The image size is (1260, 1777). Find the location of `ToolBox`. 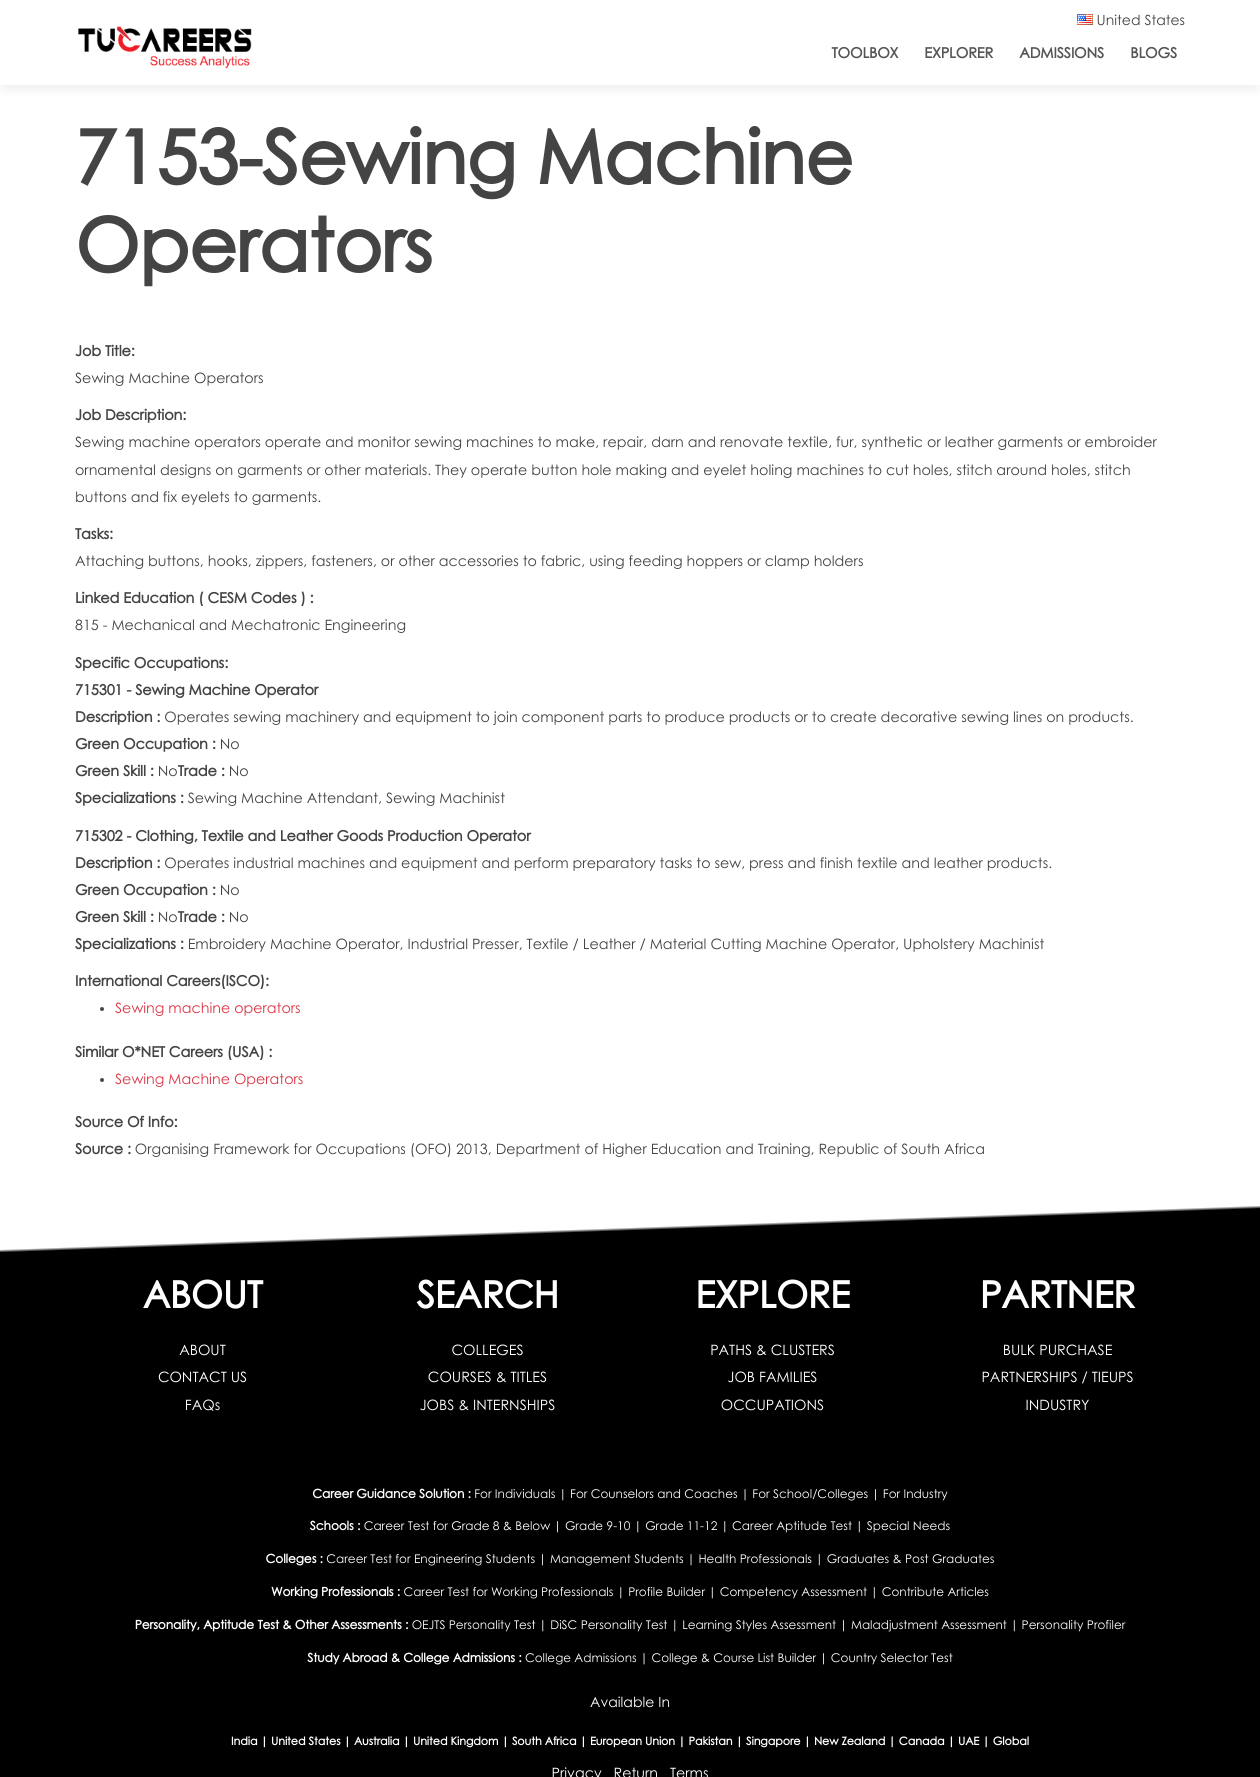

ToolBox is located at coordinates (865, 53).